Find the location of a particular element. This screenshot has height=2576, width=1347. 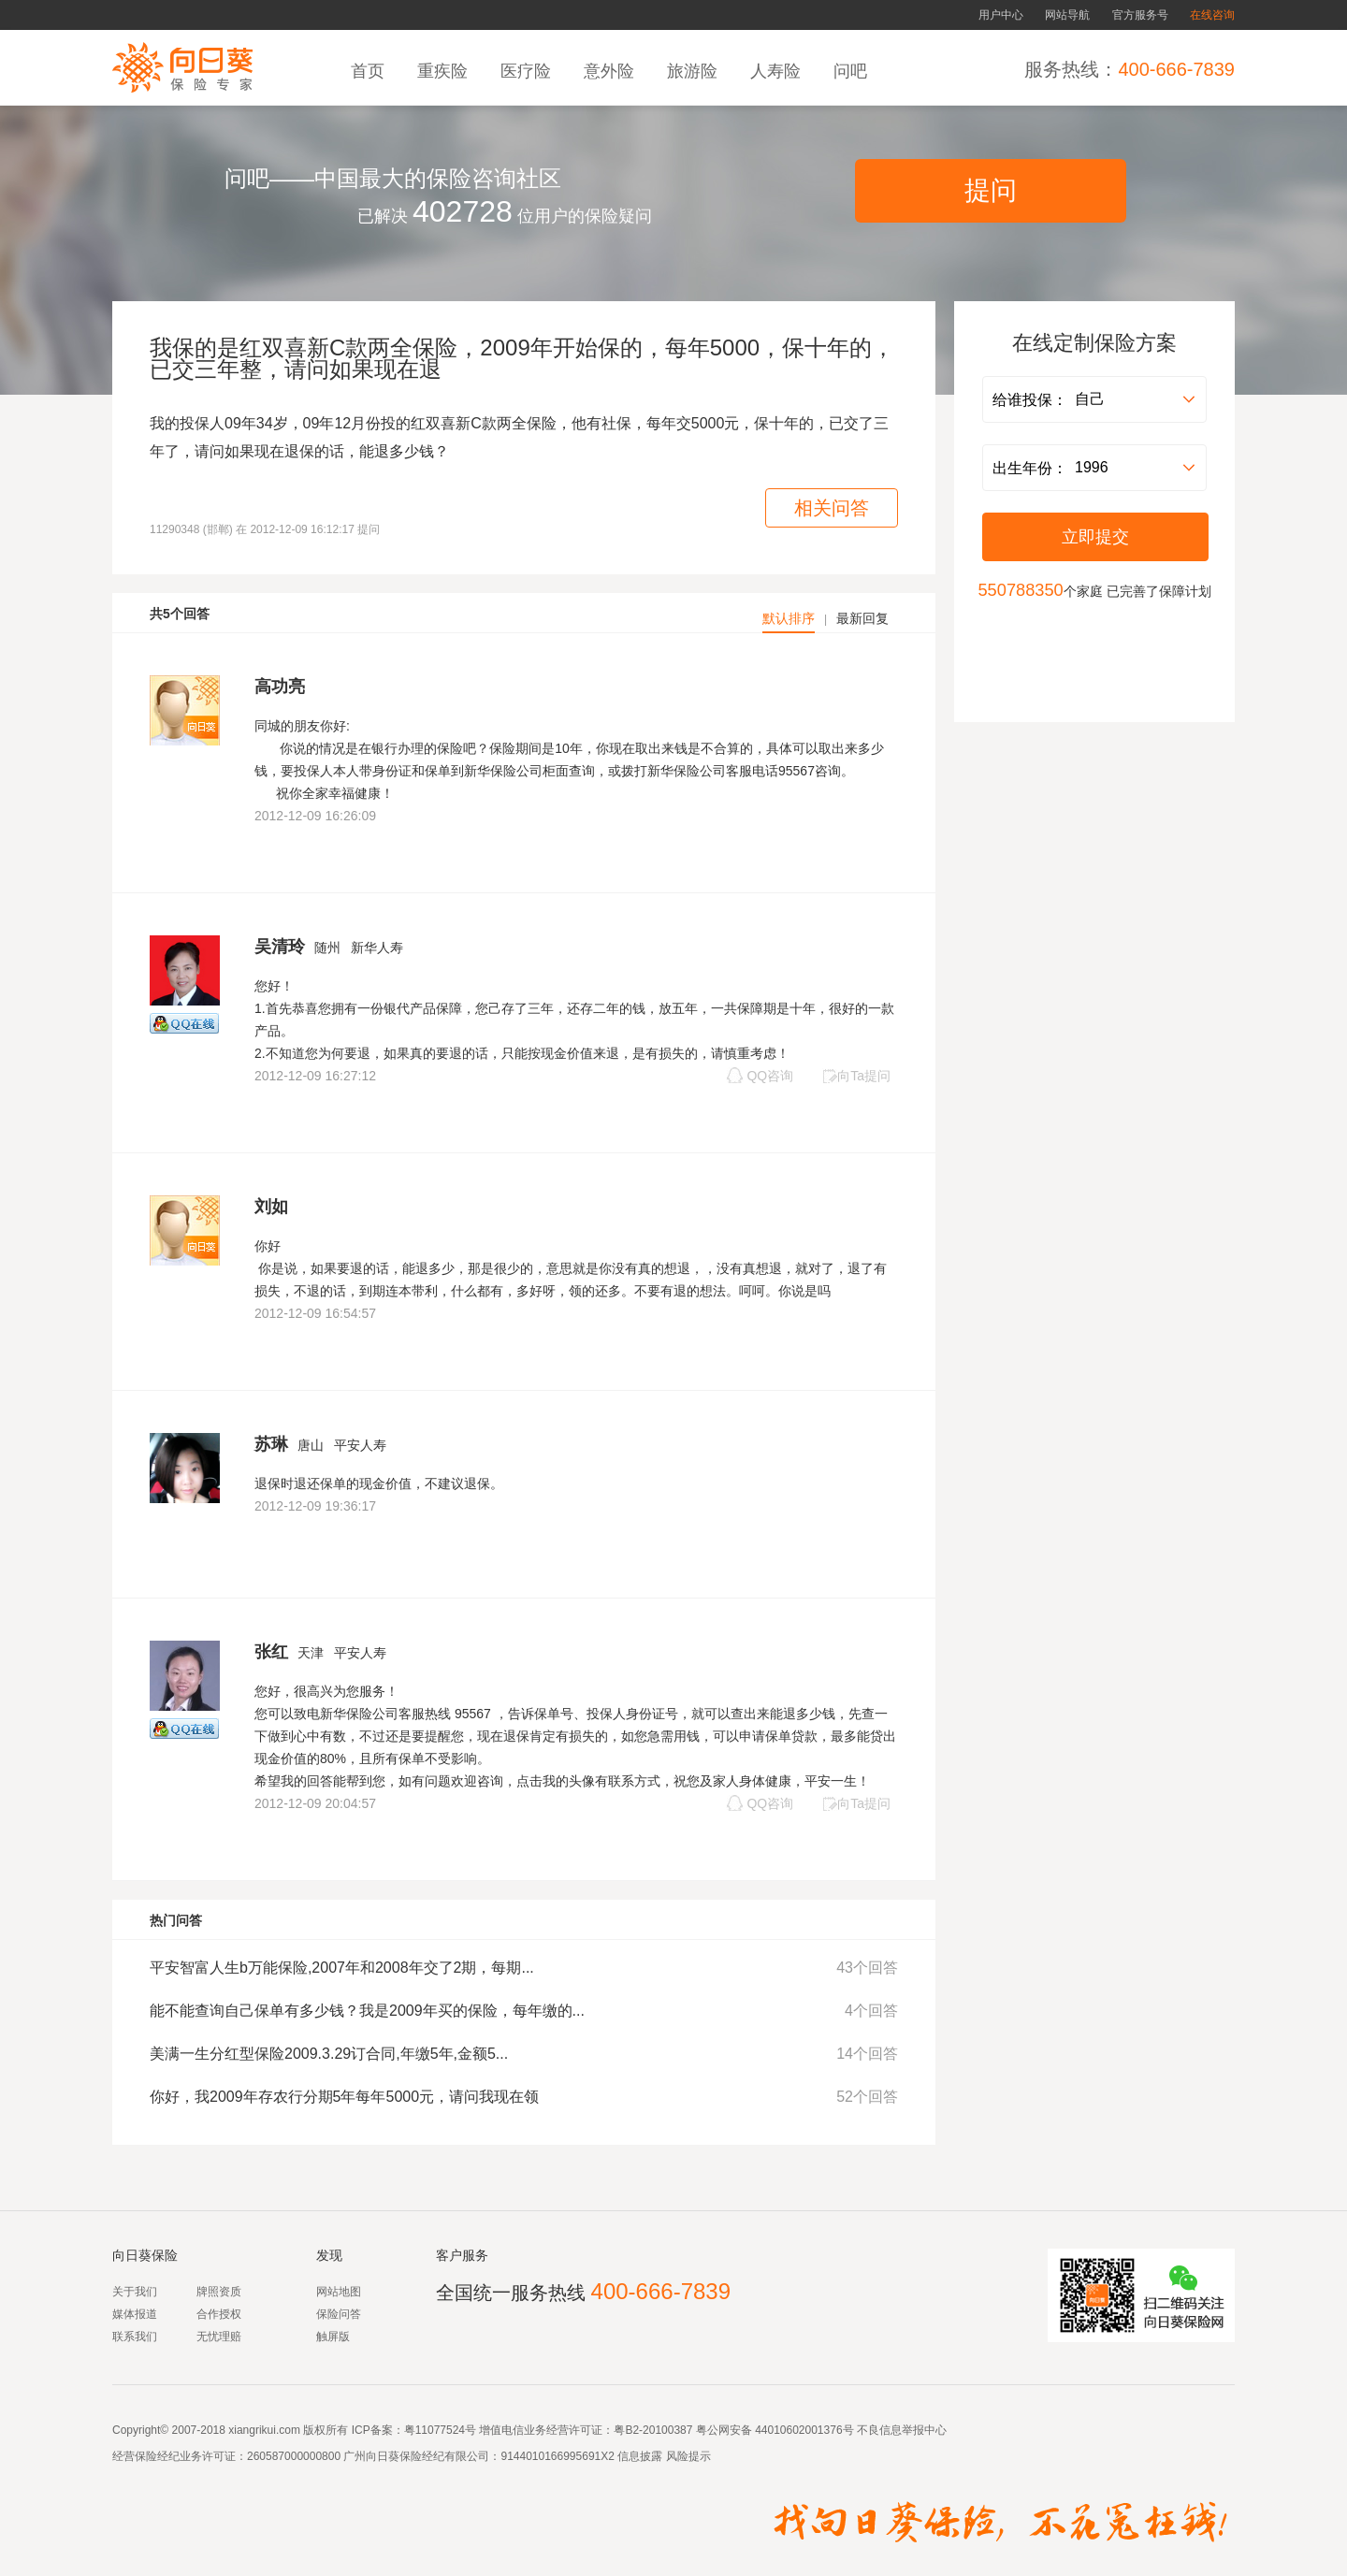

牌照资质 is located at coordinates (218, 2291).